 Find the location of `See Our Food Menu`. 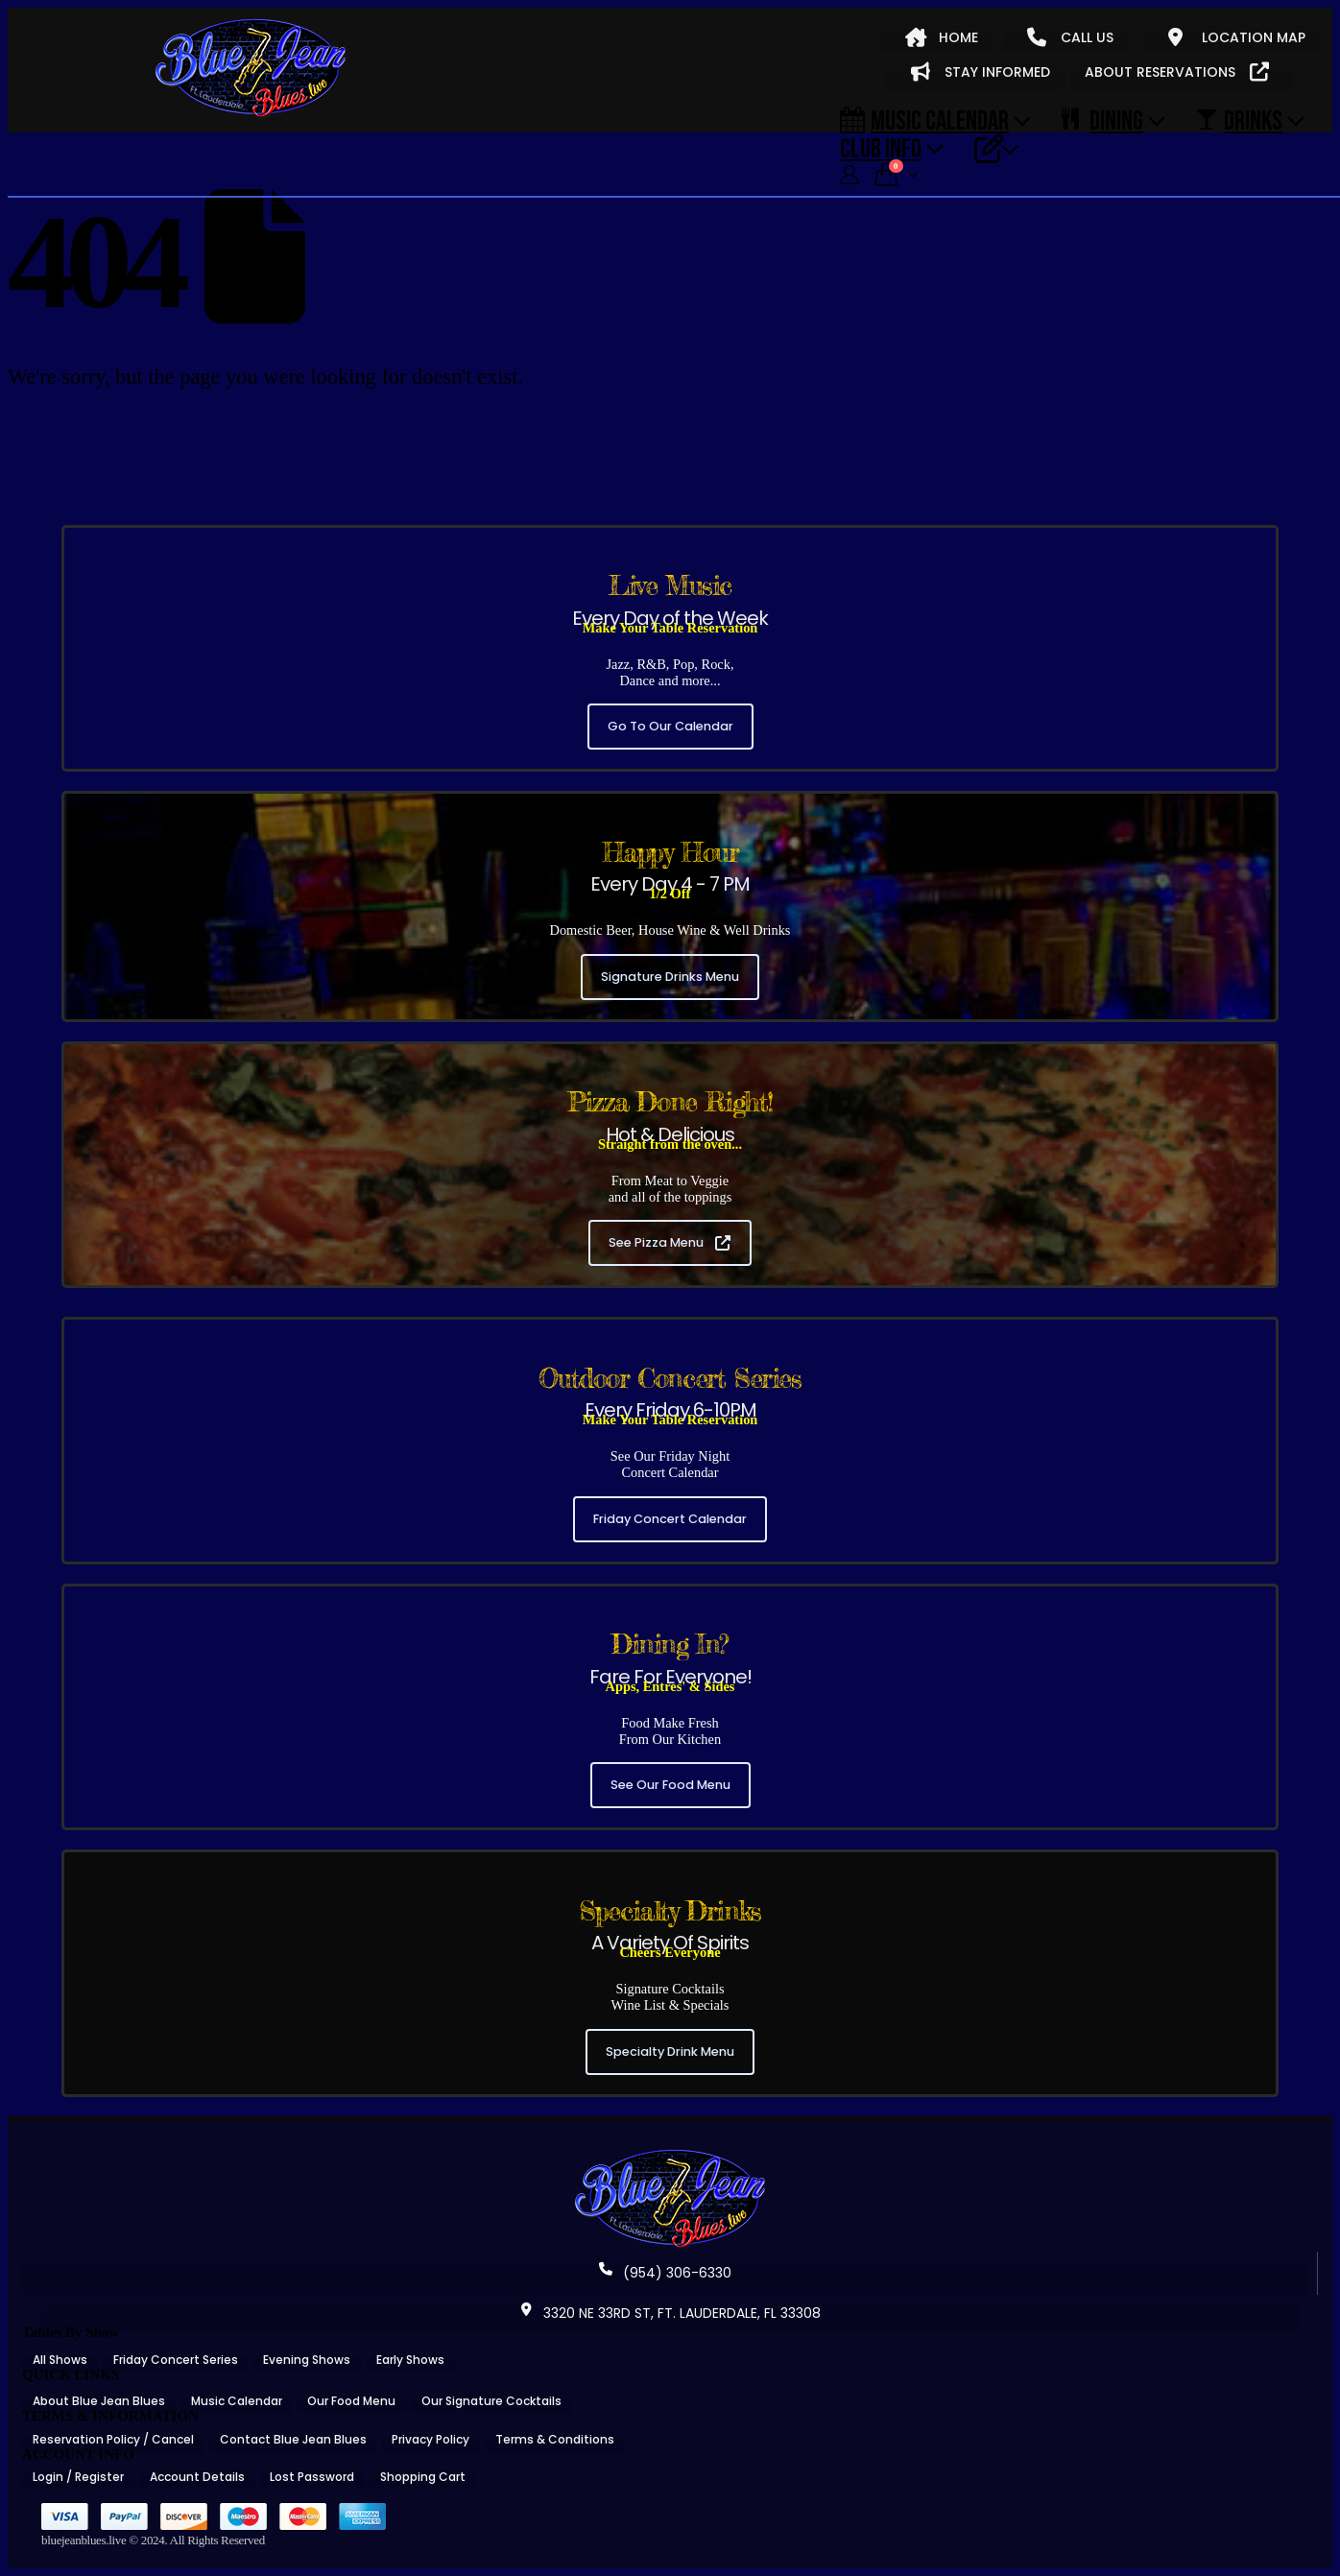

See Our Food Menu is located at coordinates (670, 1785).